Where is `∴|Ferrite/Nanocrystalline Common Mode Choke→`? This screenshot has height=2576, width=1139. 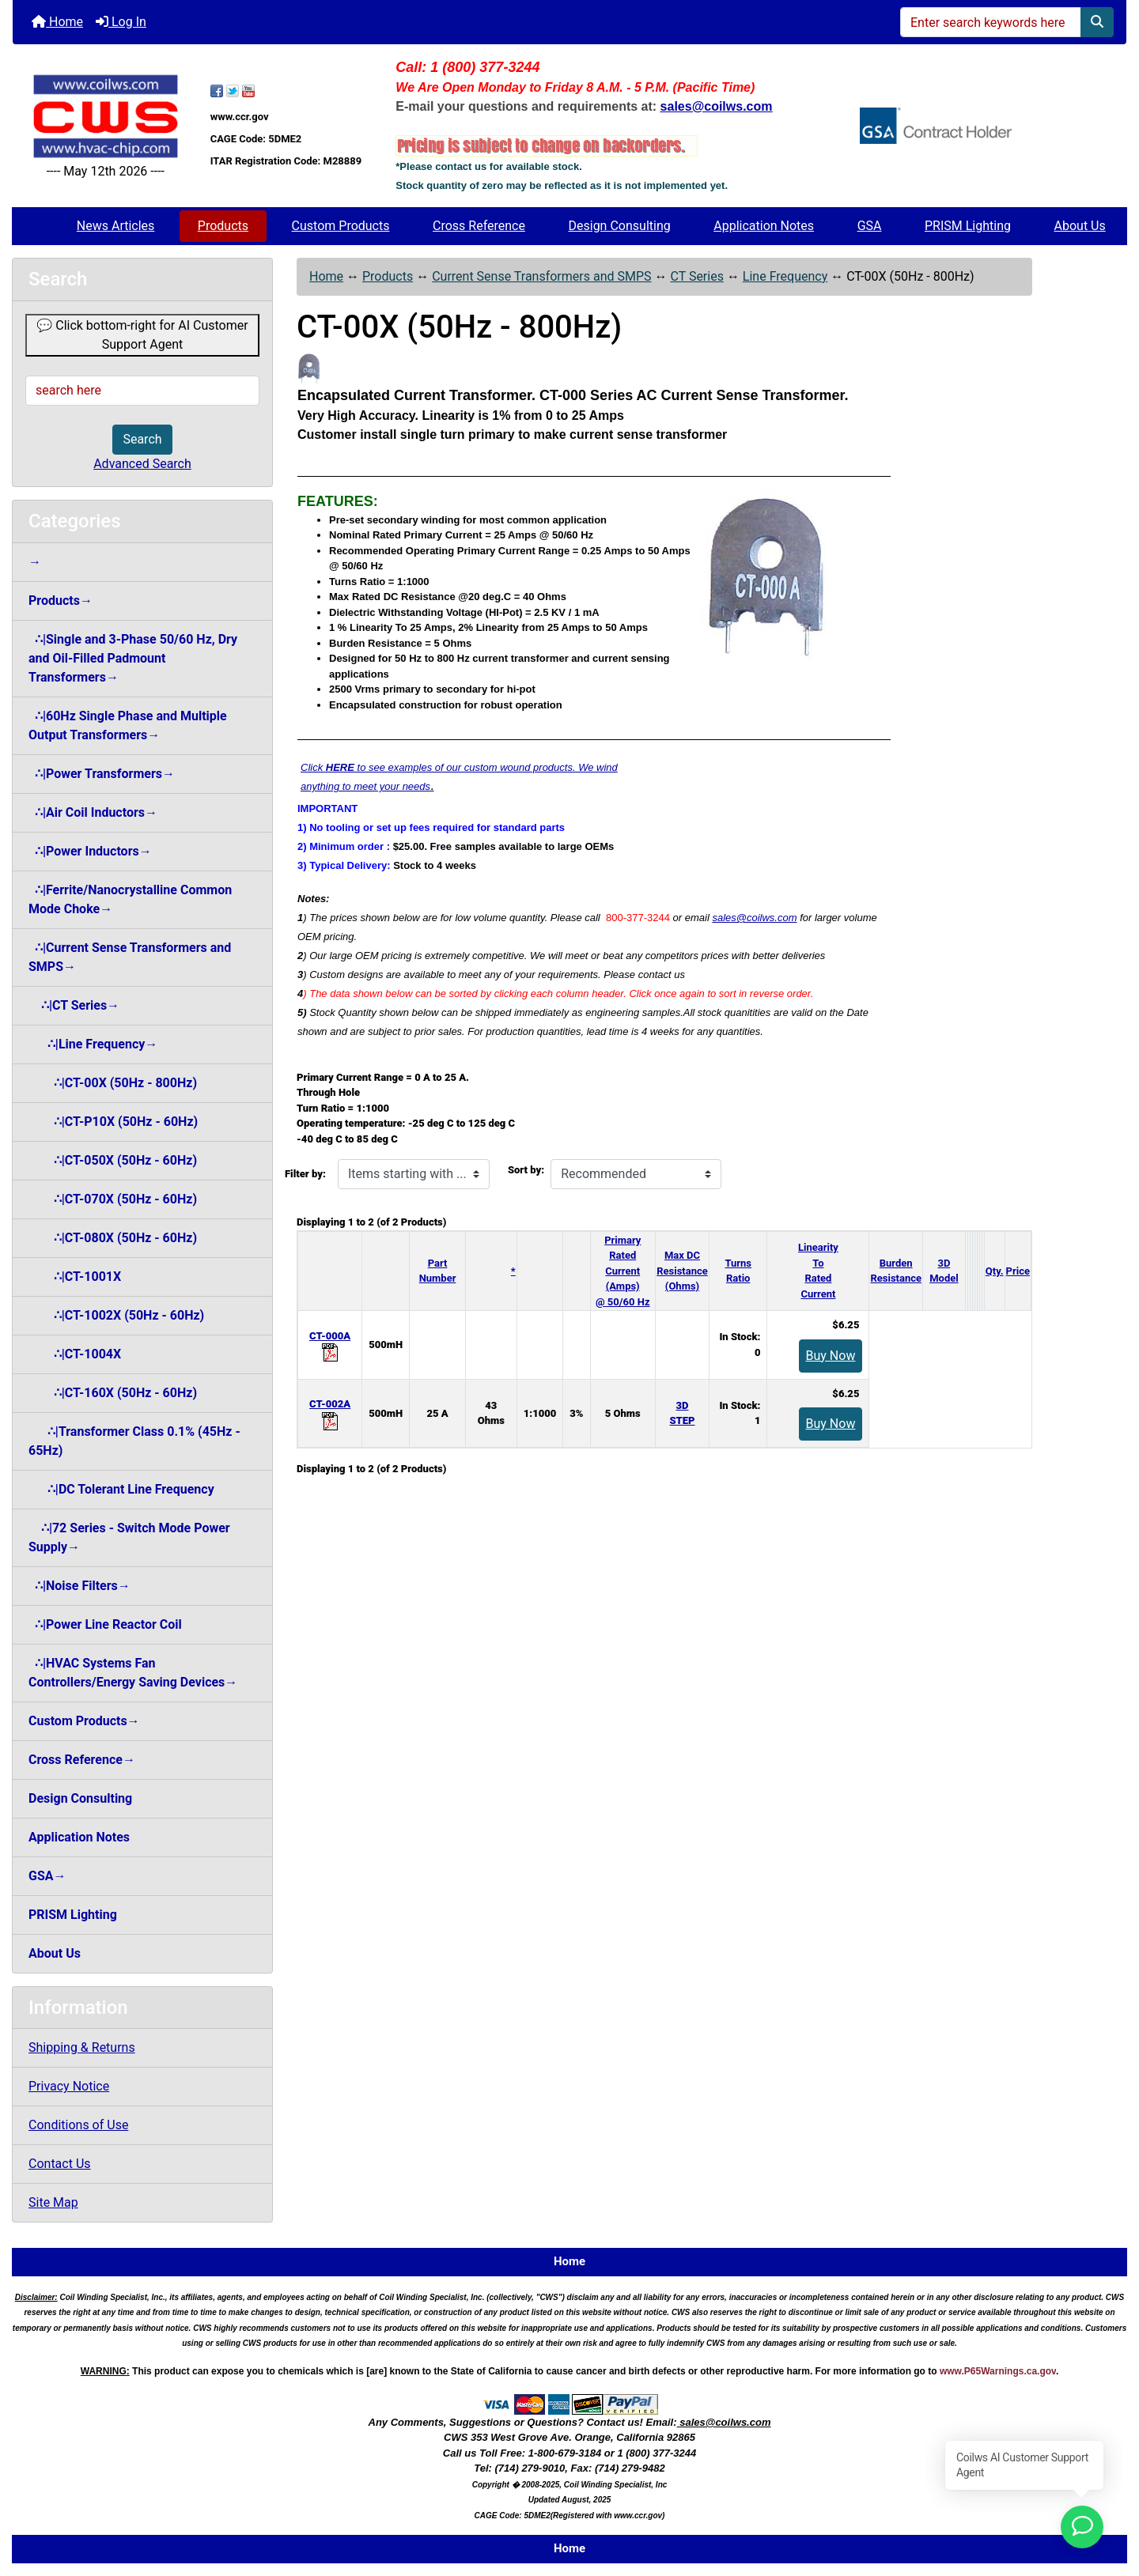
∴|Ferrite/Nanocrystalline Common Mode Choke→ is located at coordinates (130, 899).